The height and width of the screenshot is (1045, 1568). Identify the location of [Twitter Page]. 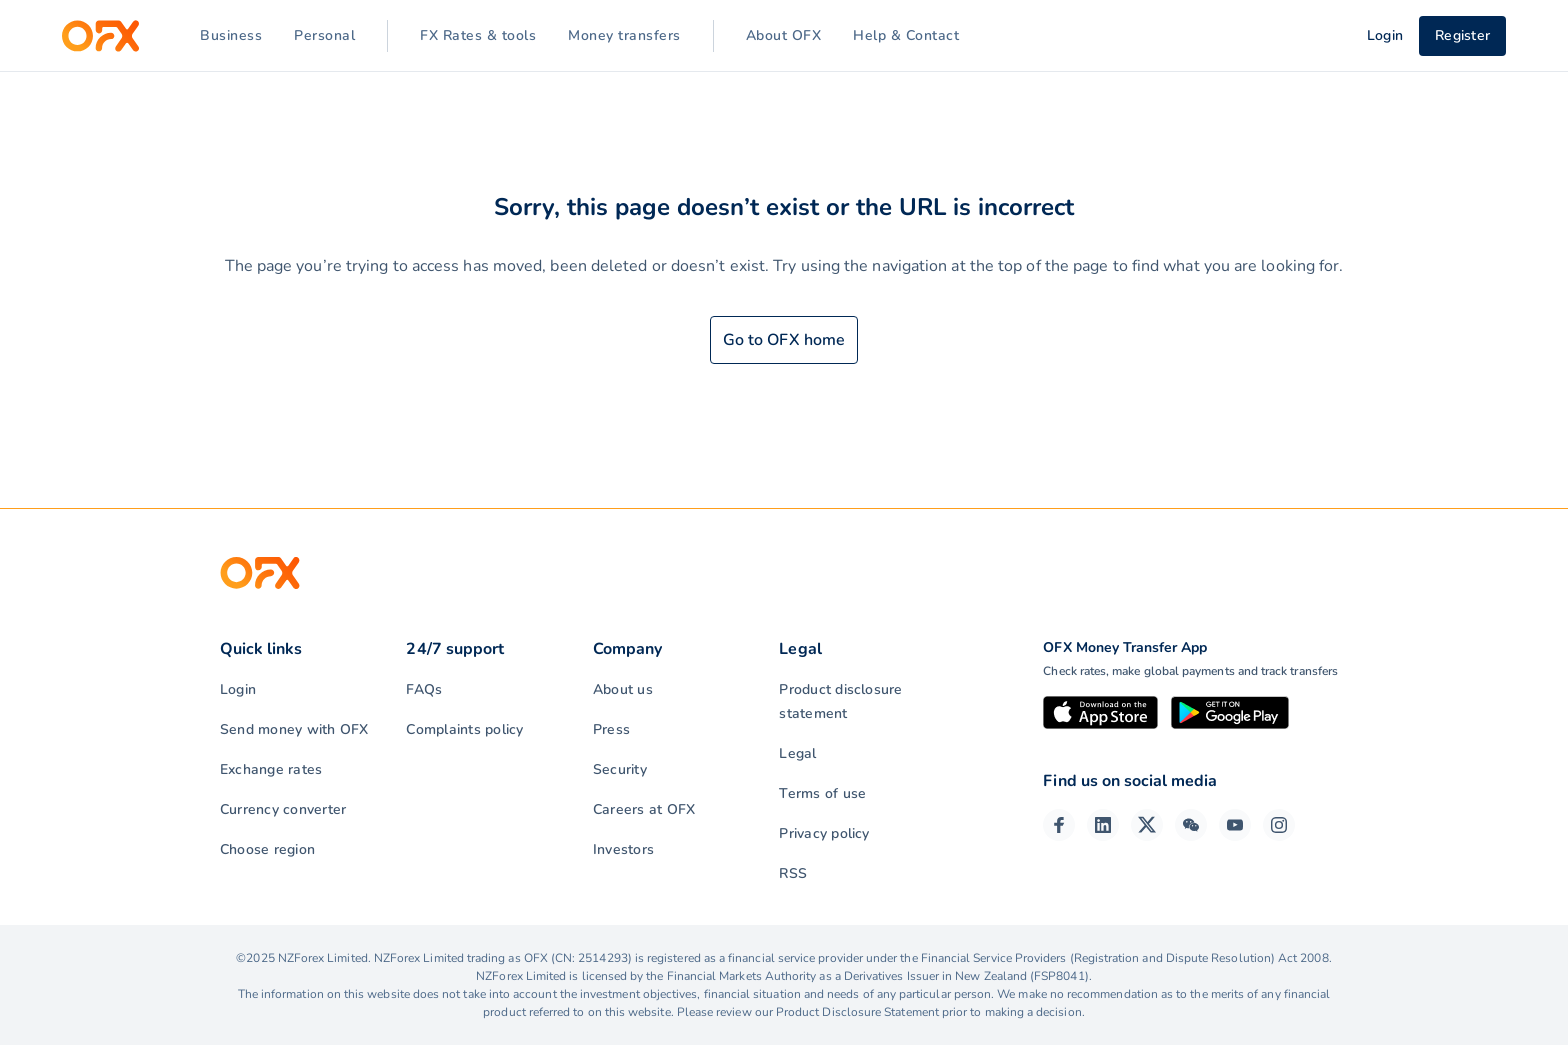
(1147, 825).